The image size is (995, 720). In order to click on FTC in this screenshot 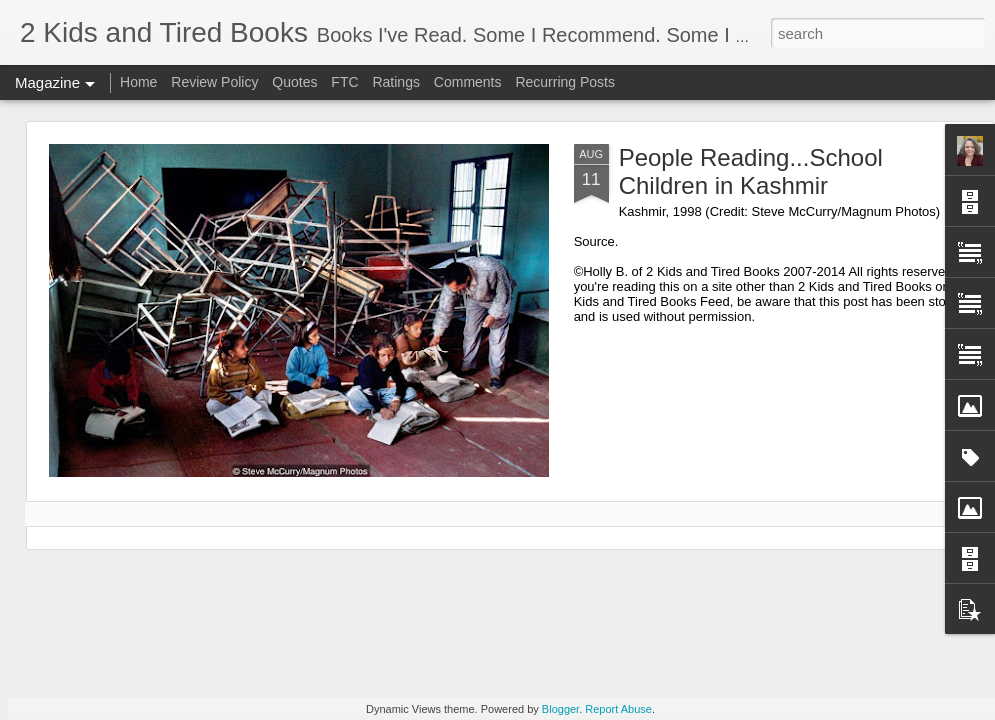, I will do `click(344, 82)`.